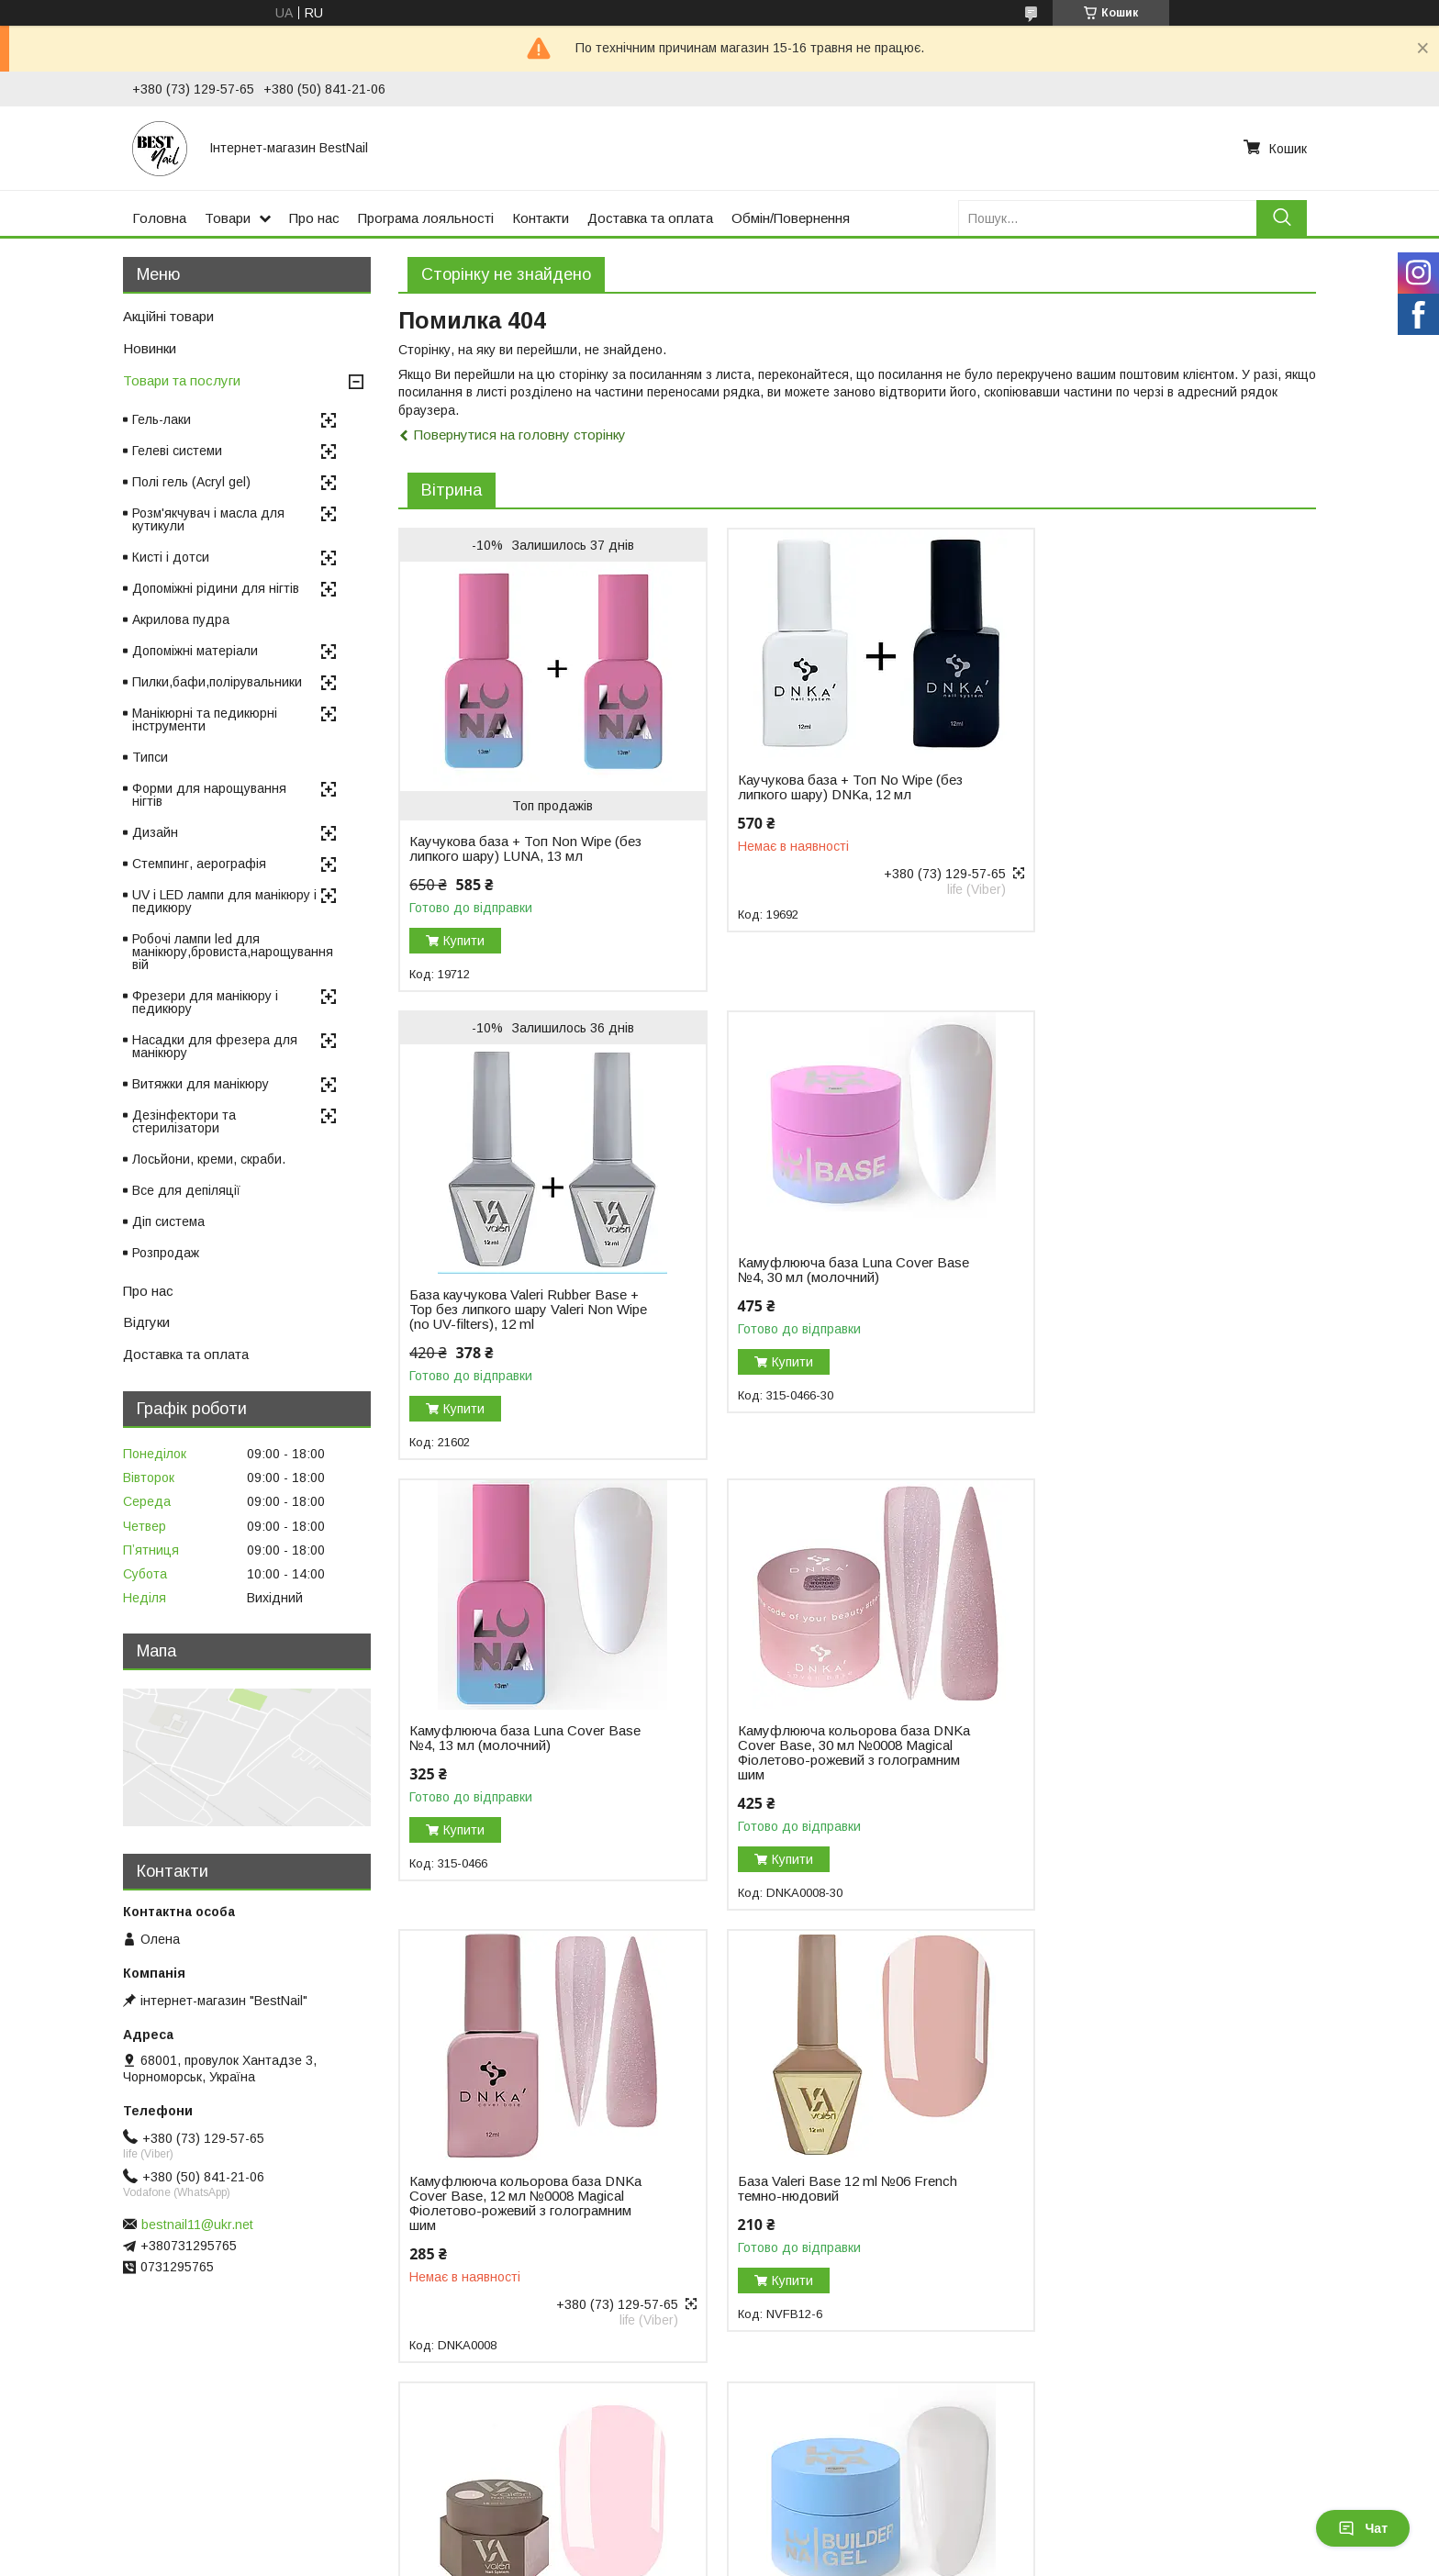 The image size is (1439, 2576). What do you see at coordinates (191, 481) in the screenshot?
I see `Полі гель (Acryl gel)` at bounding box center [191, 481].